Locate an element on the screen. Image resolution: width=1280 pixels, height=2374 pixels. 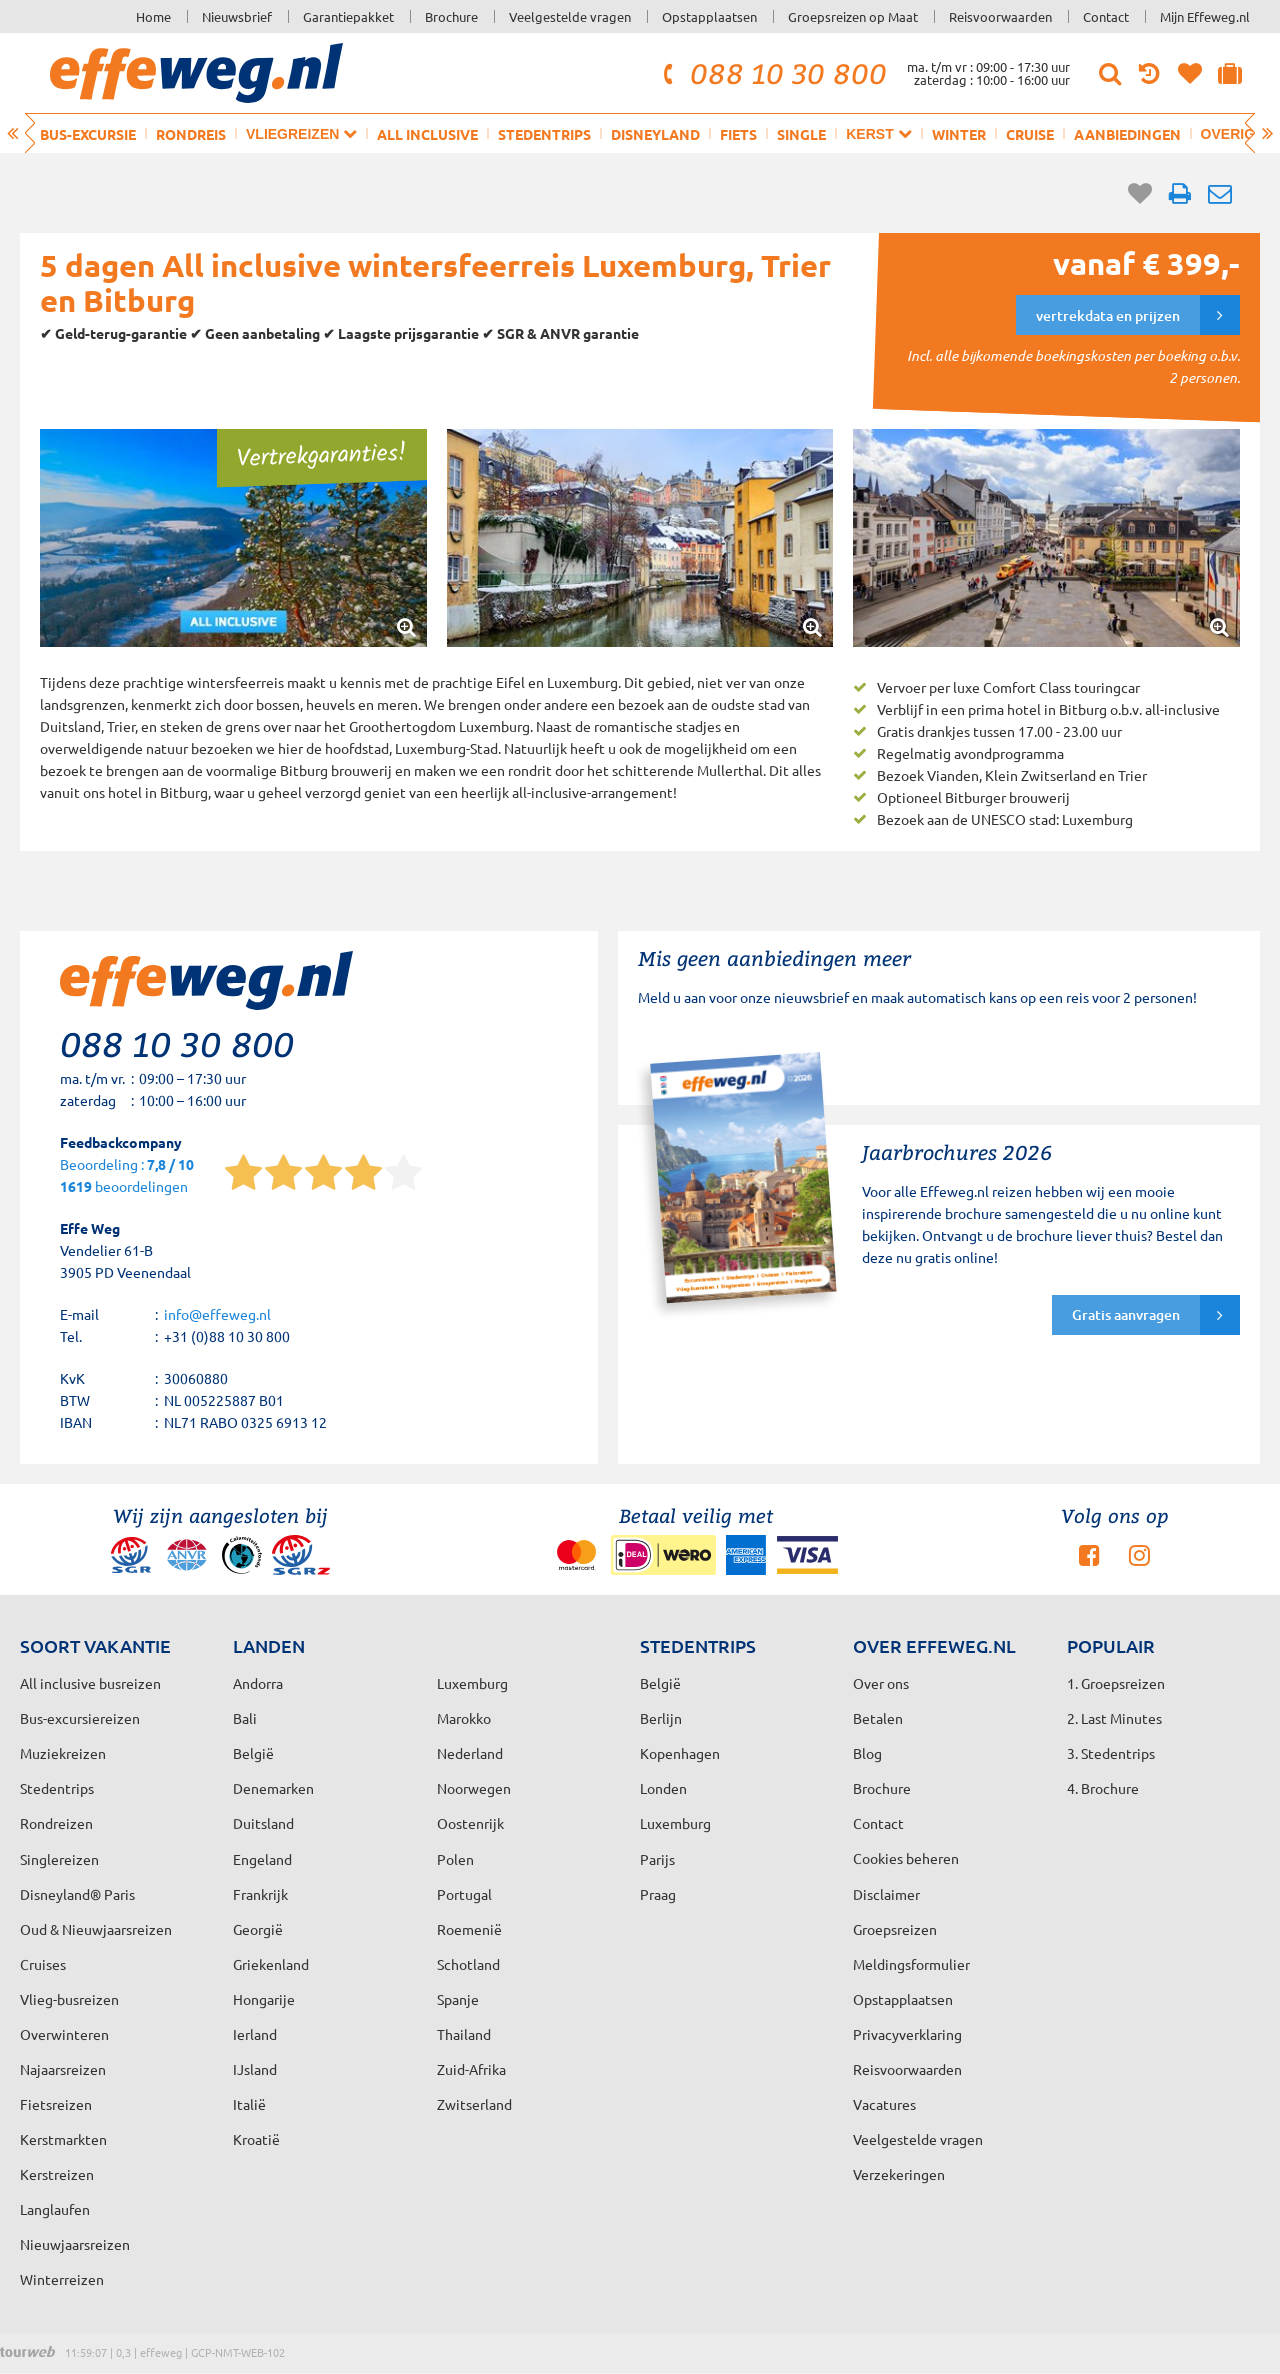
Cruises is located at coordinates (43, 1964).